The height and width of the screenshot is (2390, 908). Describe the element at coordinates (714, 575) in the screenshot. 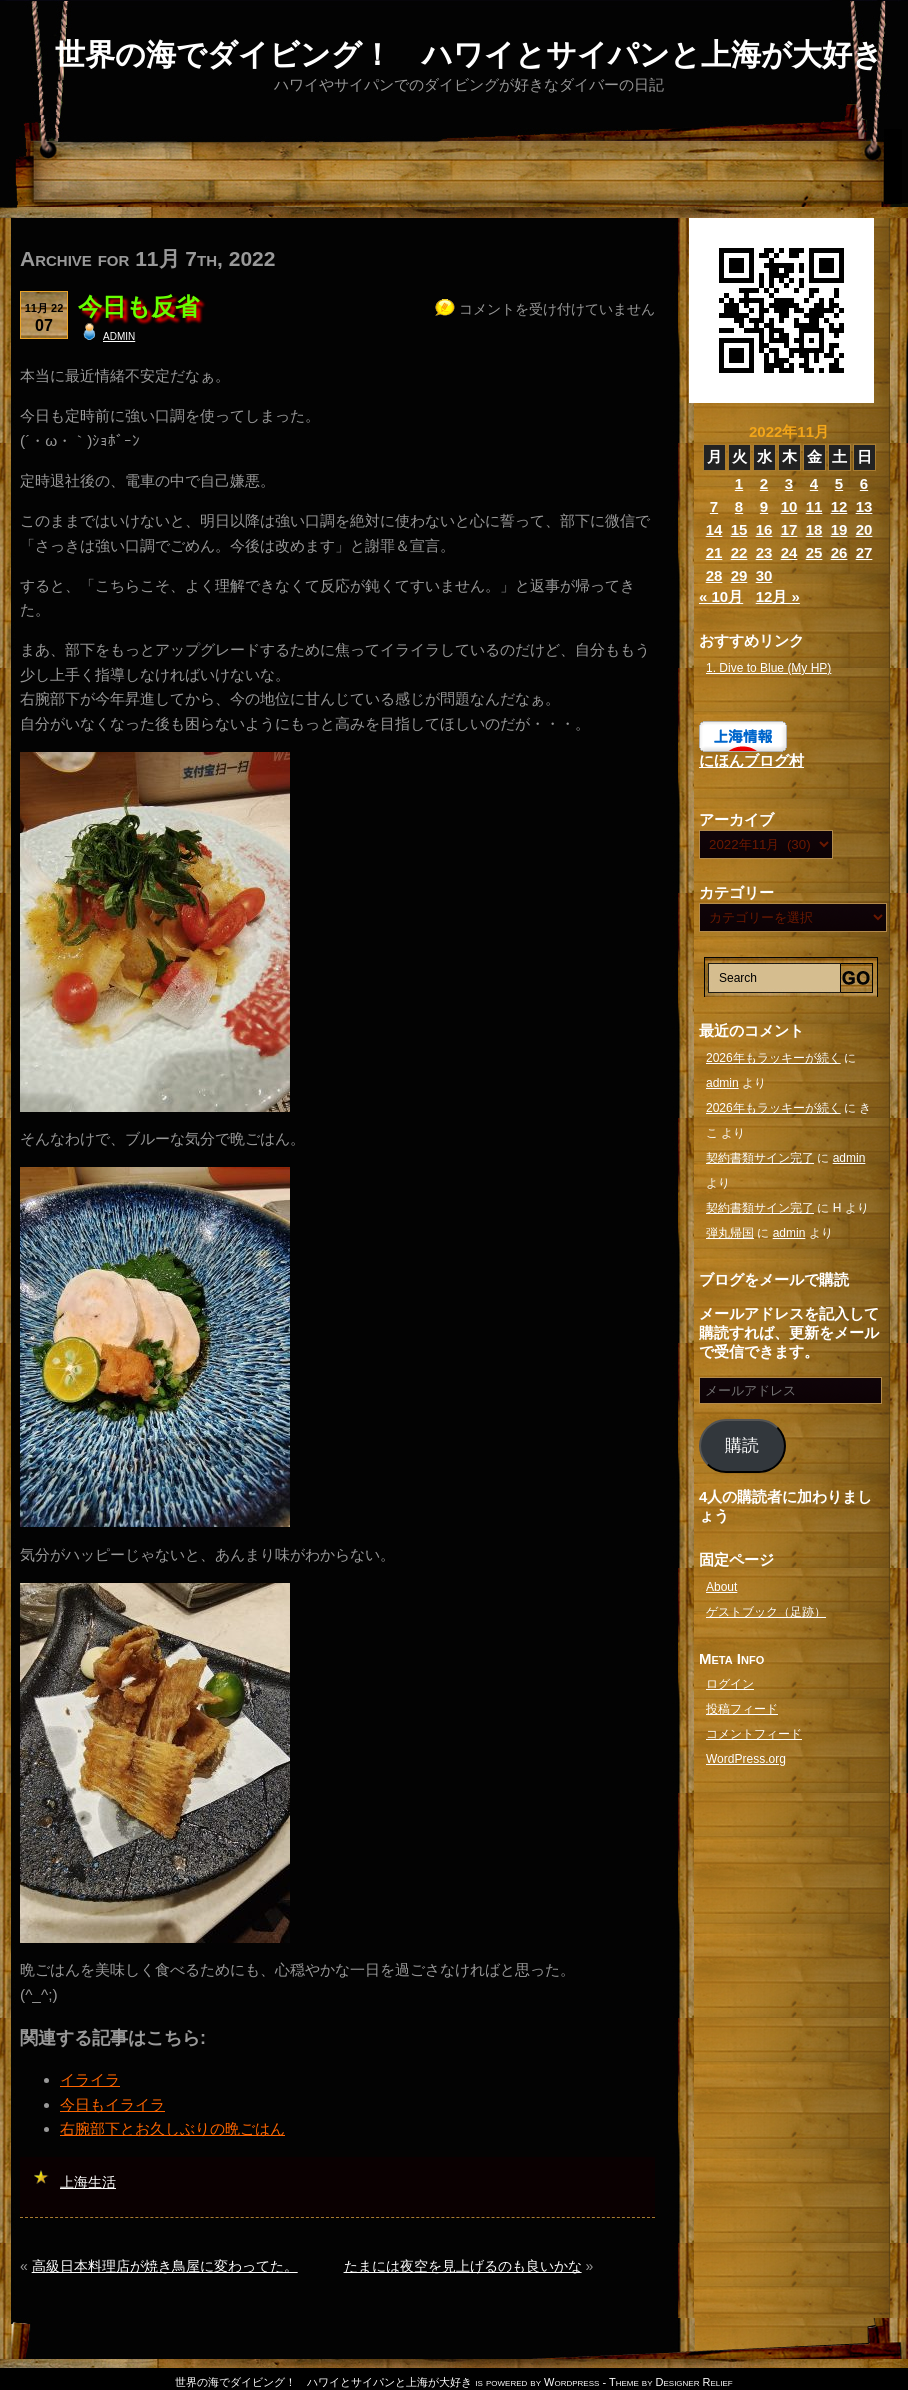

I see `28 [2022年11月28日 に投稿を公開]` at that location.